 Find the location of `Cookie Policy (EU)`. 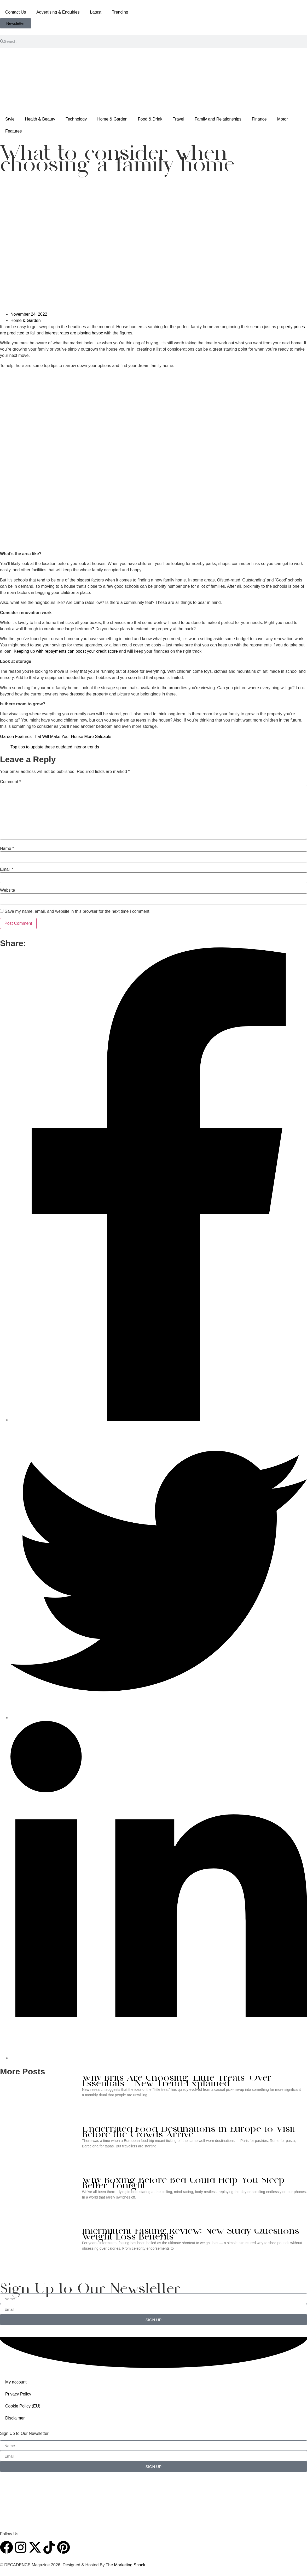

Cookie Policy (EU) is located at coordinates (22, 2406).